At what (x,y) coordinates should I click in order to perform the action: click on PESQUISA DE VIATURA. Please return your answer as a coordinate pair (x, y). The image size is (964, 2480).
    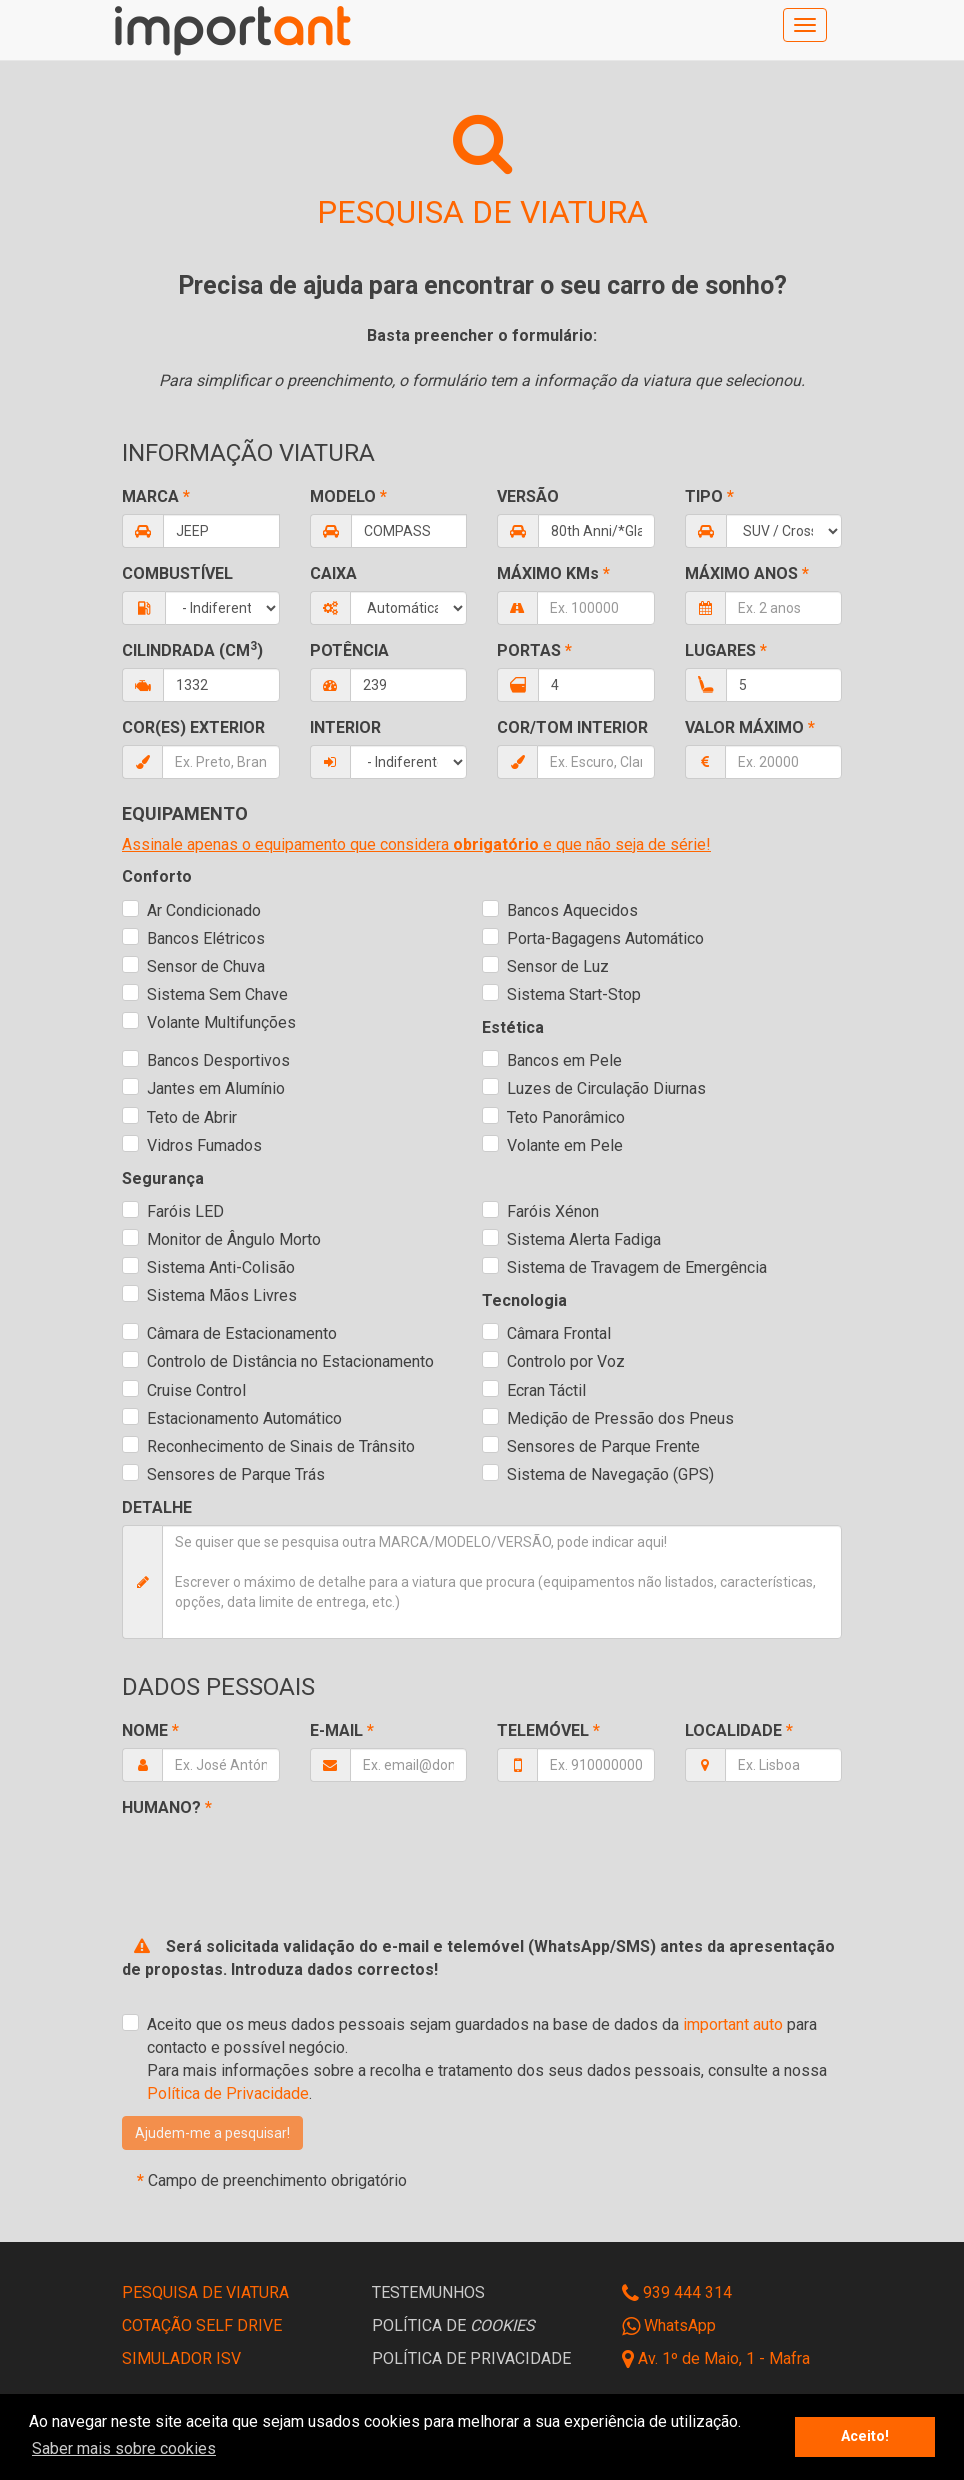
    Looking at the image, I should click on (205, 2292).